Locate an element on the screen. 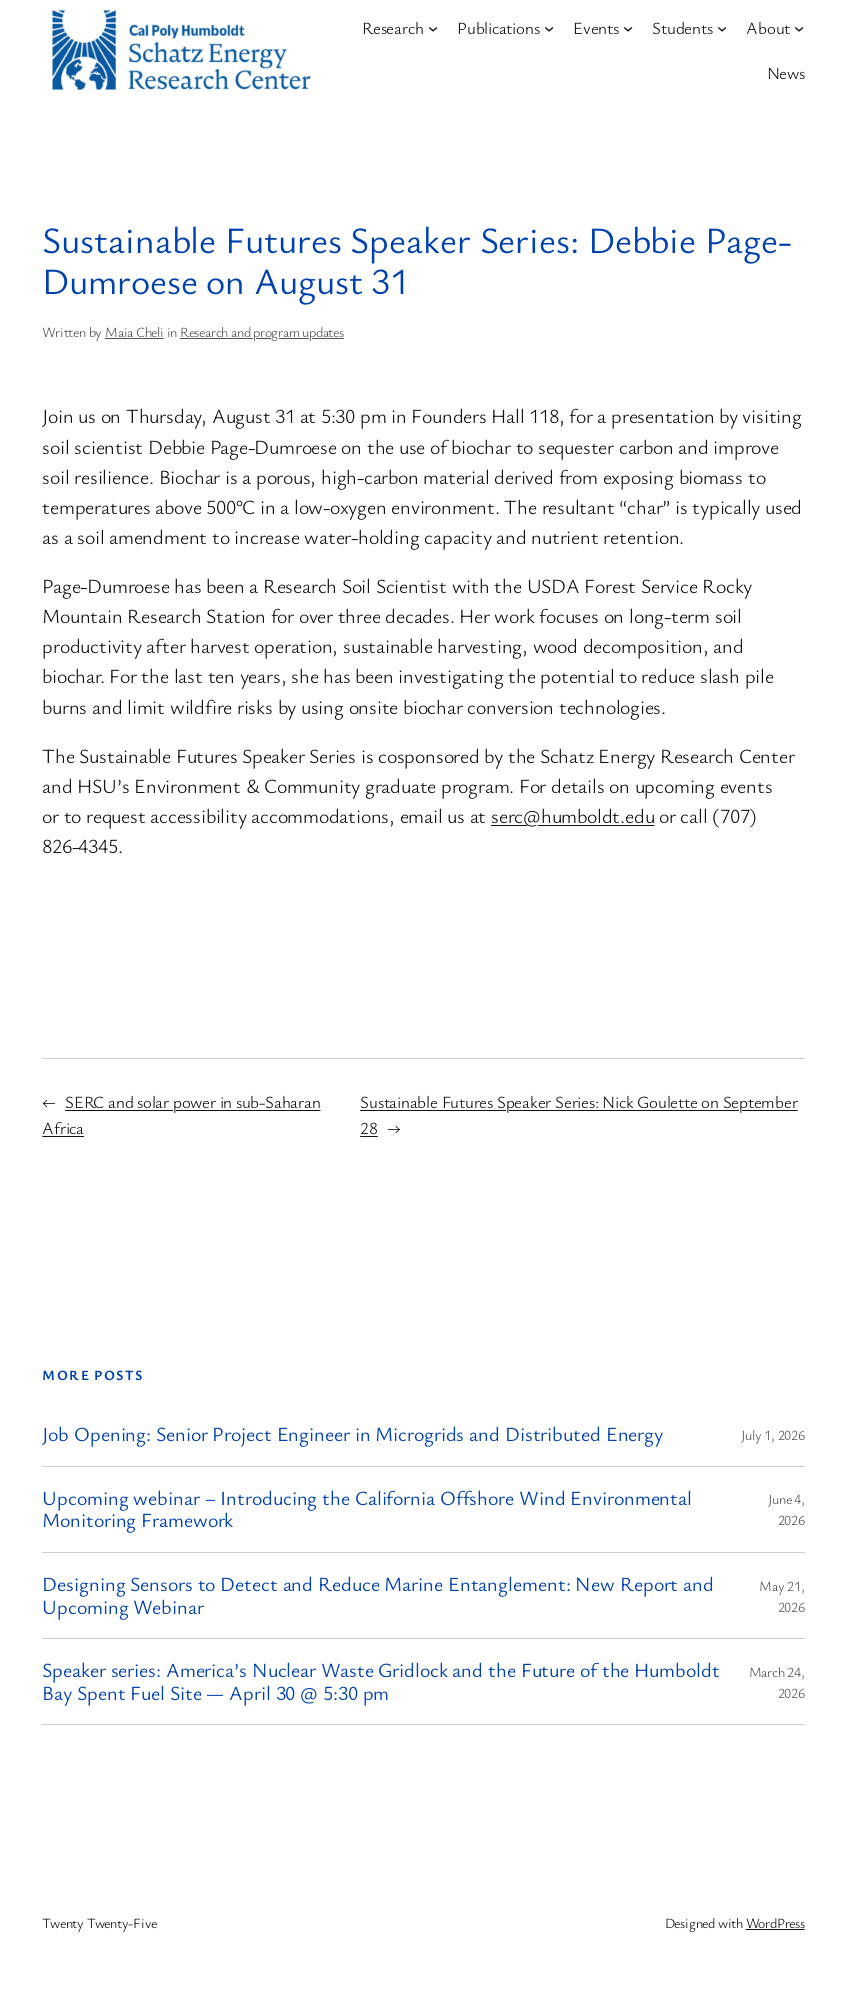 The width and height of the screenshot is (847, 1996). WordPress is located at coordinates (775, 1922).